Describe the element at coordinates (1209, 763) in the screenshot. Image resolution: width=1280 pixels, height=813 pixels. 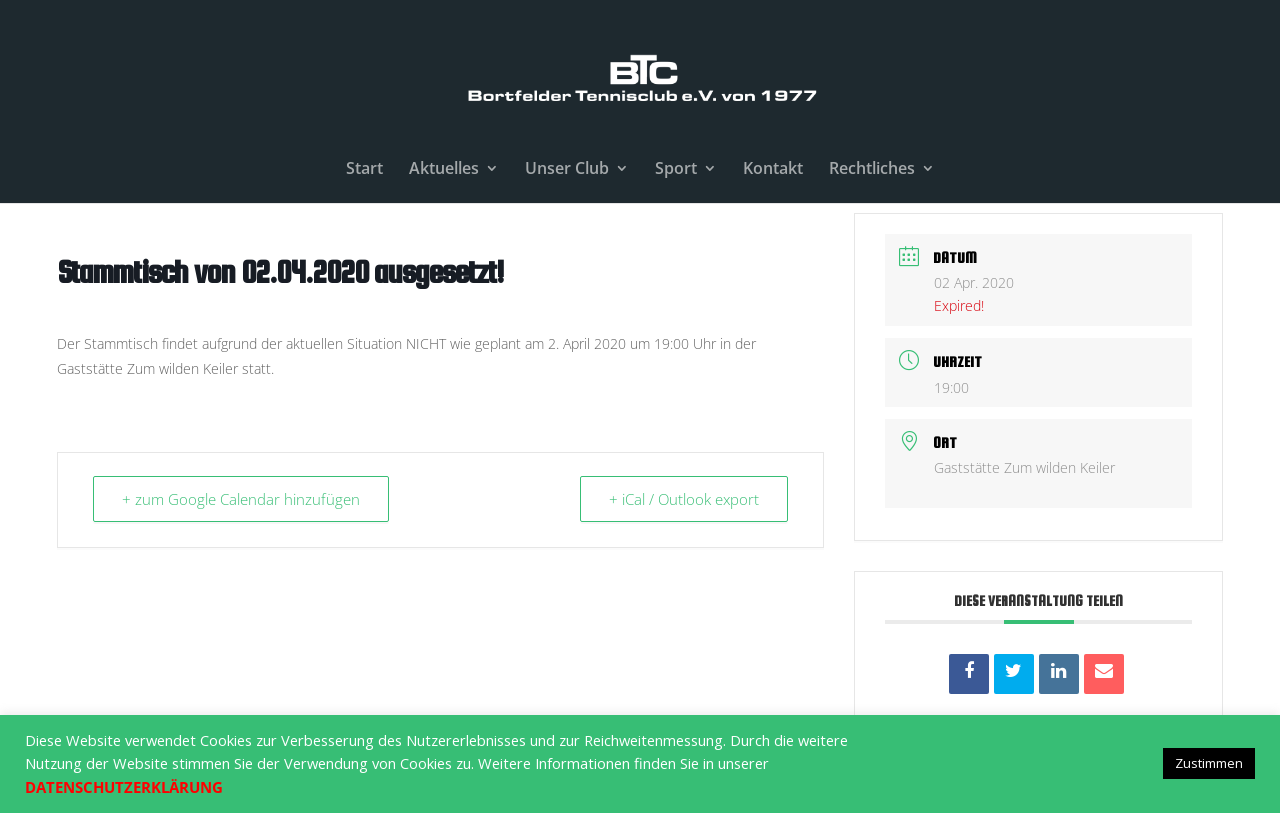
I see `Zustimmen [button]` at that location.